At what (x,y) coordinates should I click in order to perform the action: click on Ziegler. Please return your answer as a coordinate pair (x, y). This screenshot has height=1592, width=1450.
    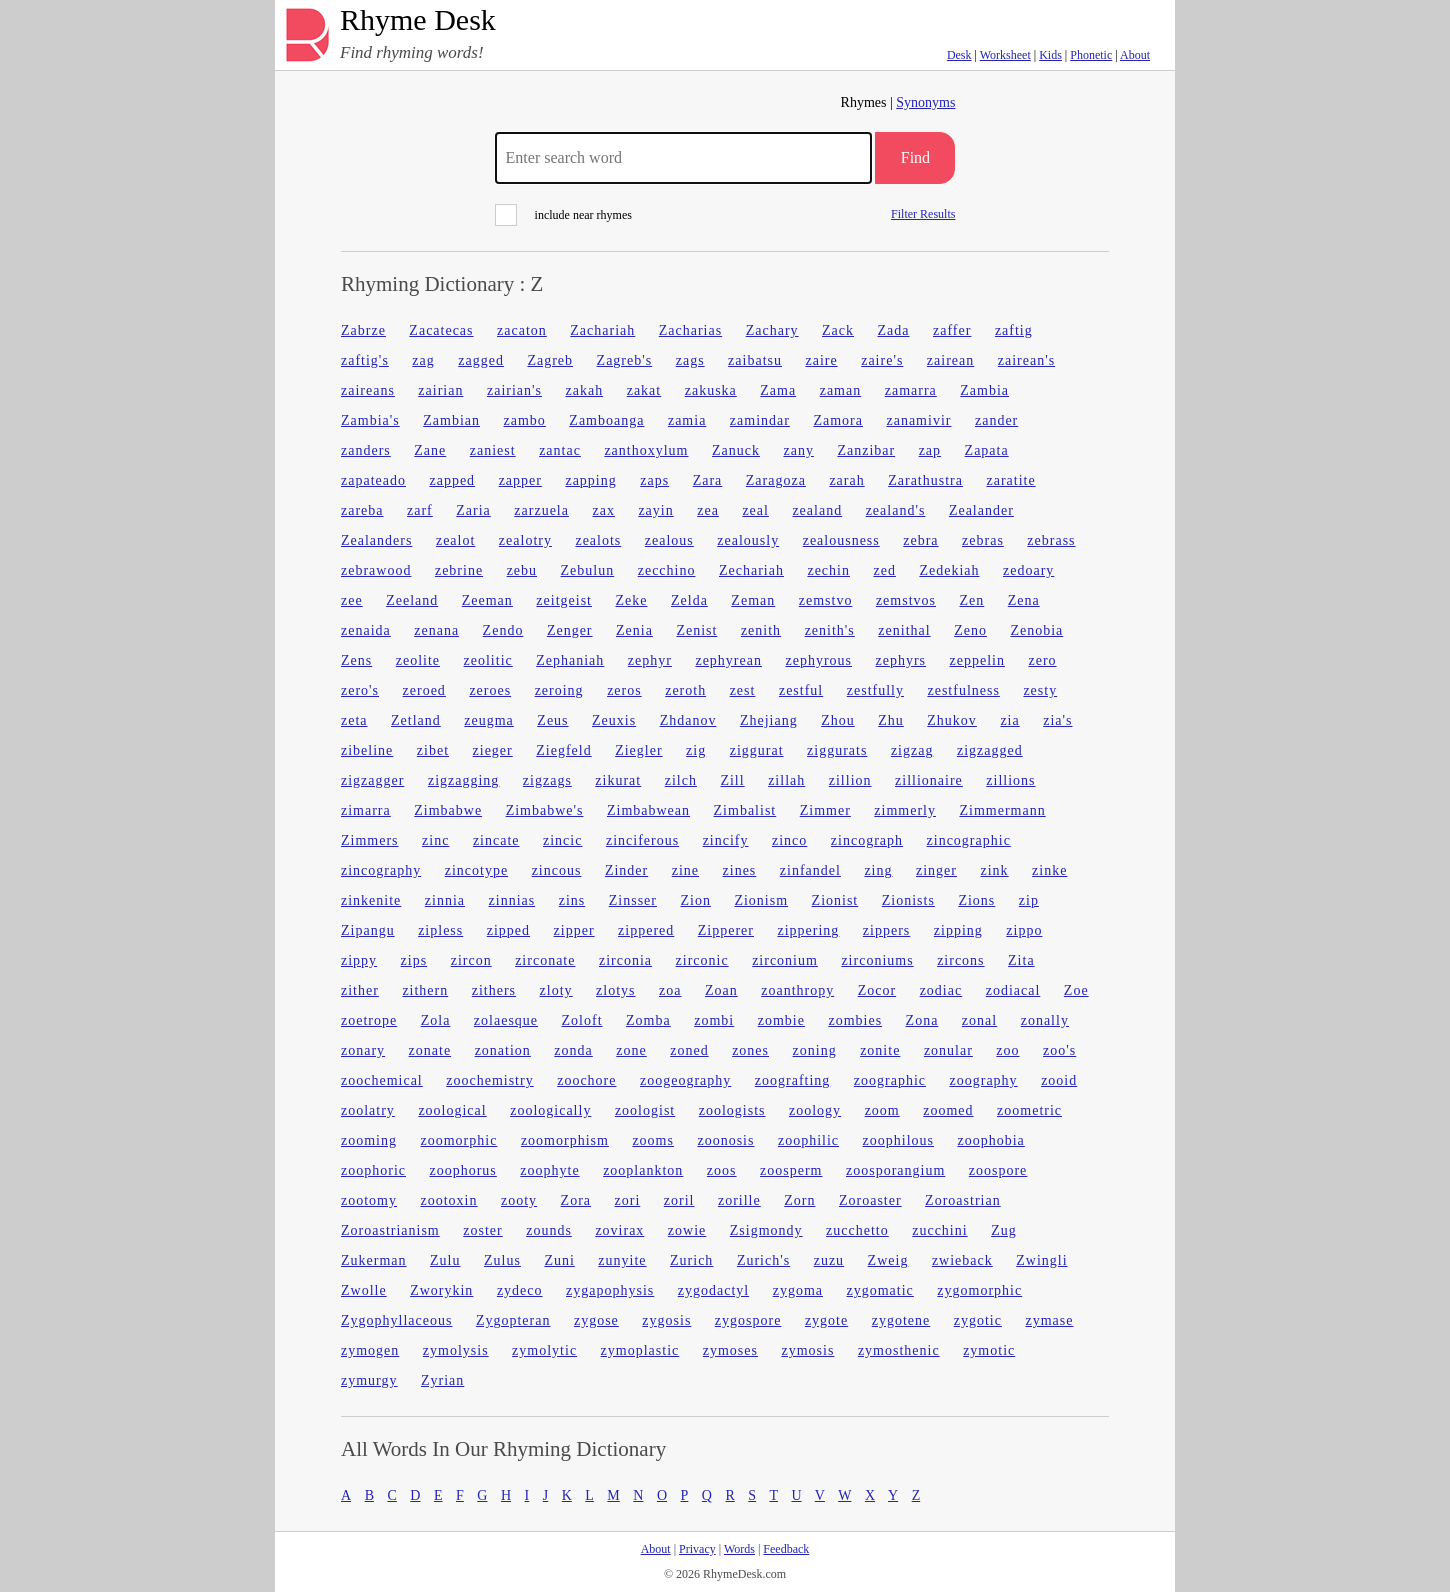
    Looking at the image, I should click on (638, 750).